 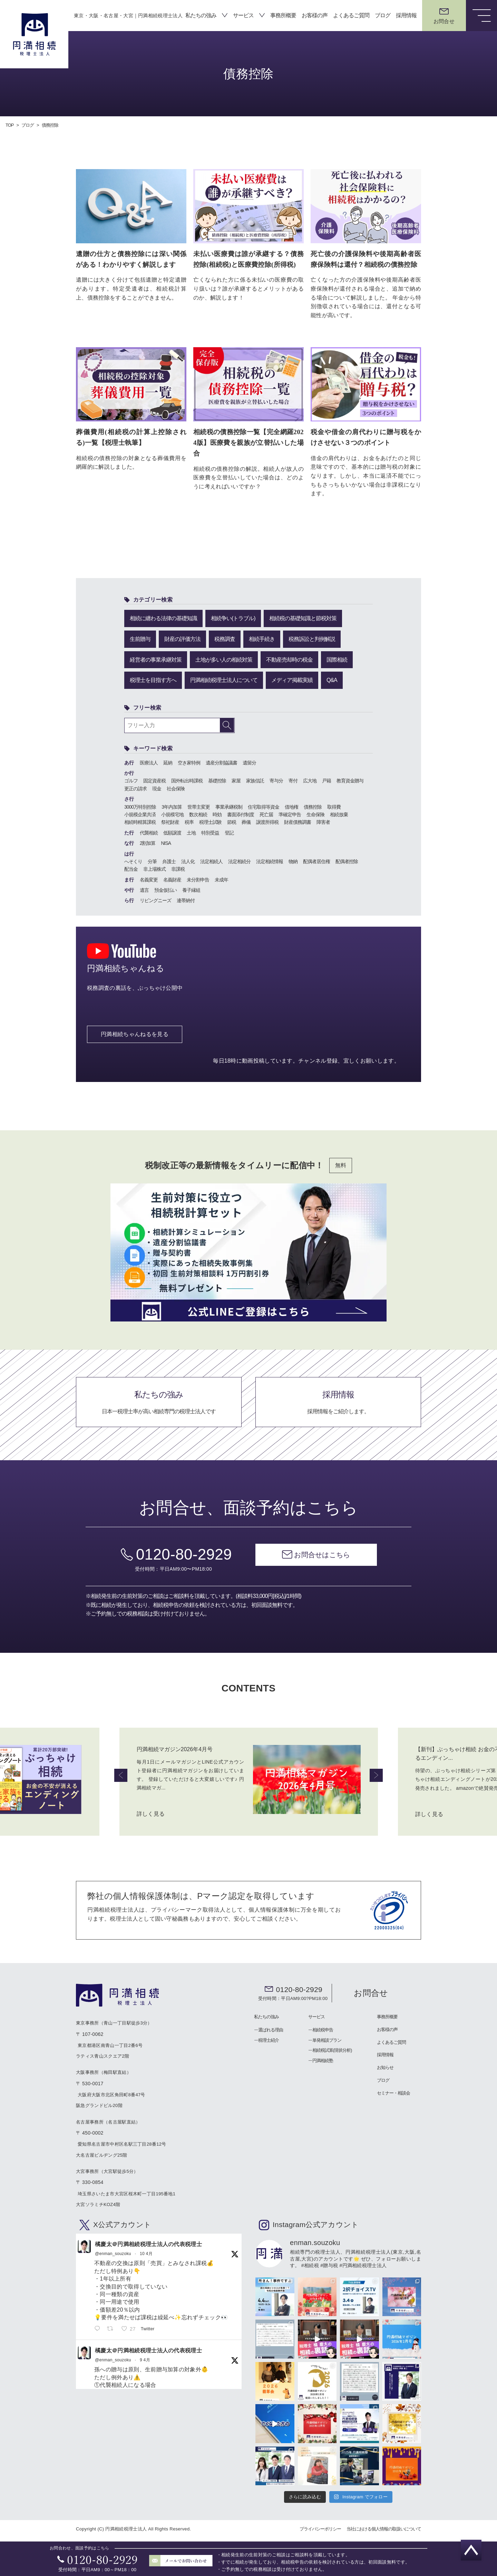 I want to click on 相続時精算課税, so click(x=140, y=821).